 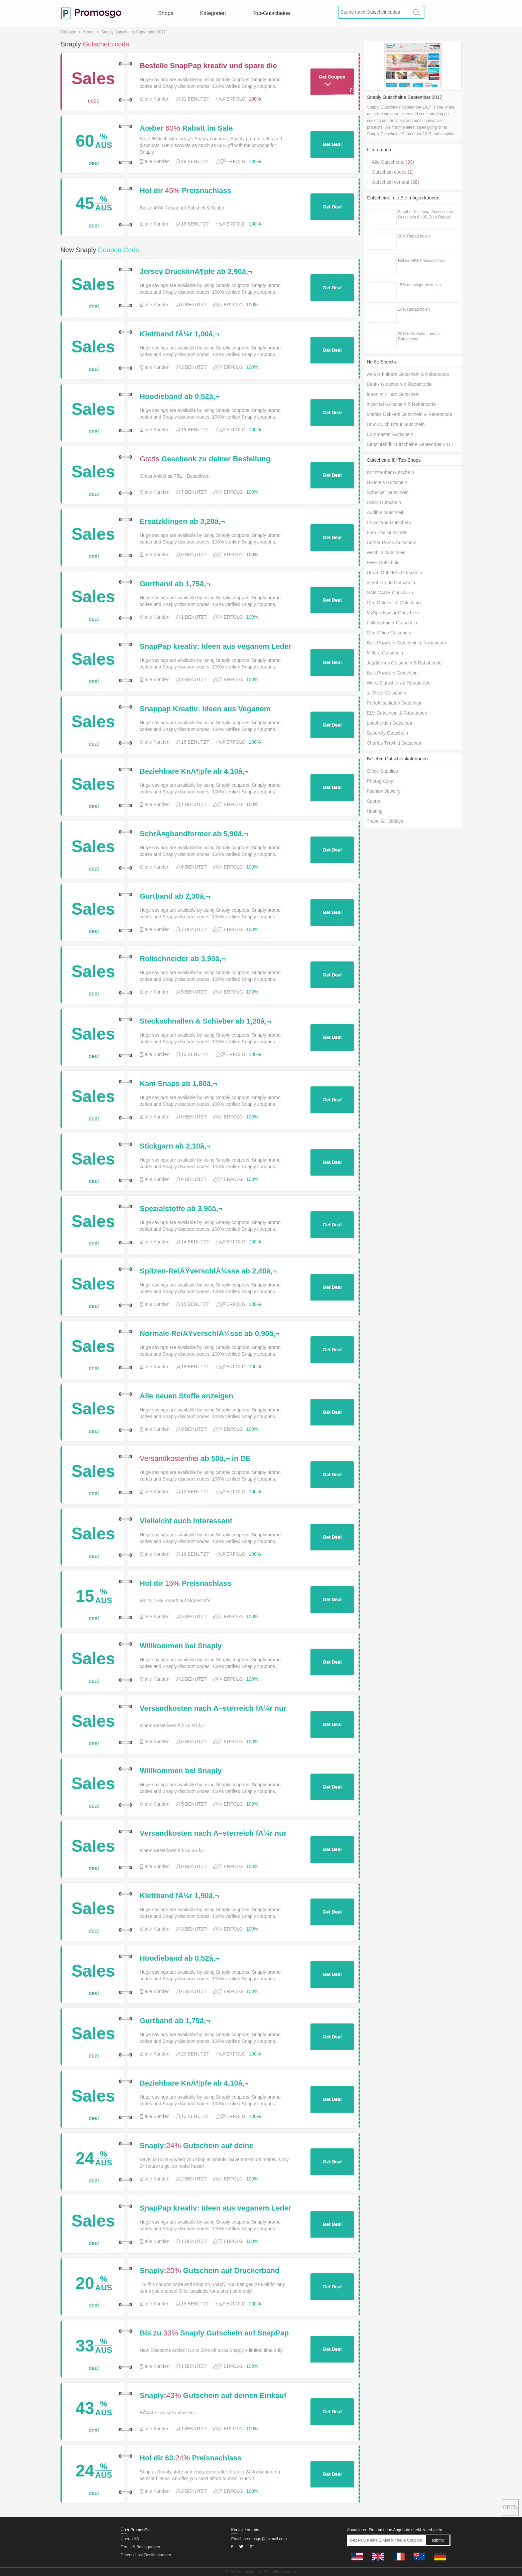 I want to click on Stickgarn ab 2,10â‚¬, so click(x=175, y=1146).